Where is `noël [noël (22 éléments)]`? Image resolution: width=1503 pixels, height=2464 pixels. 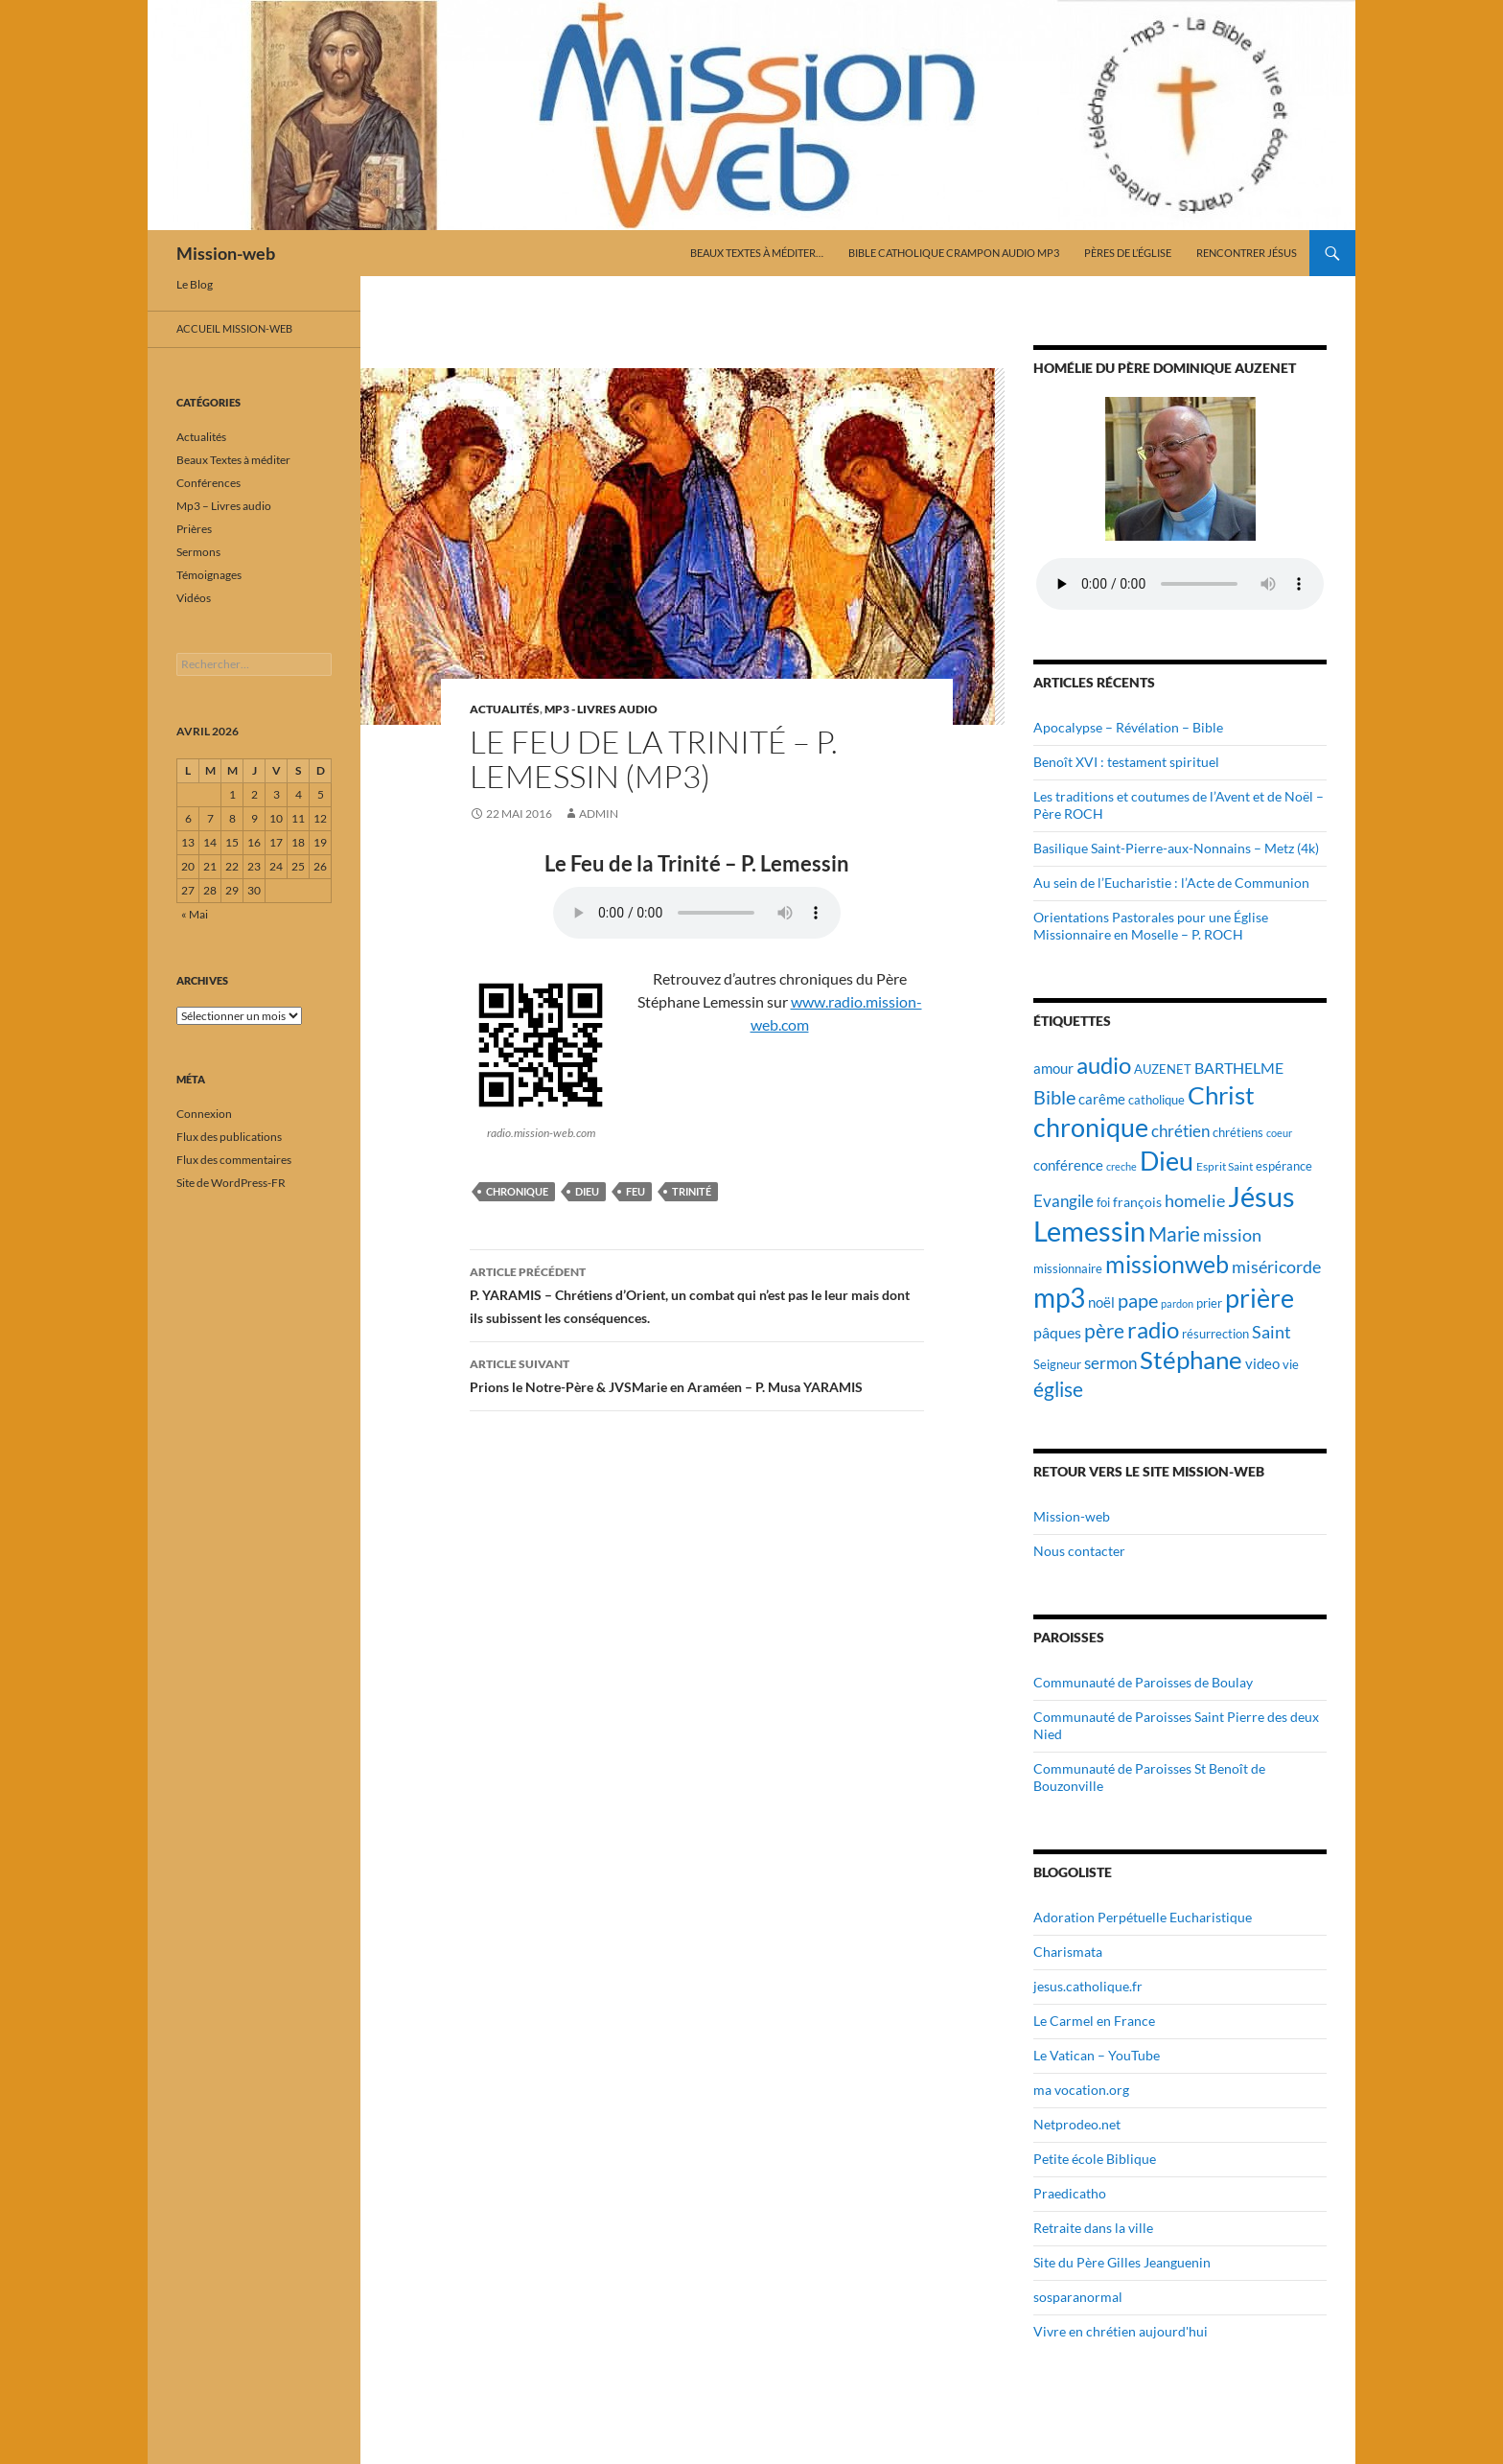 noël [noël (22 éléments)] is located at coordinates (1101, 1302).